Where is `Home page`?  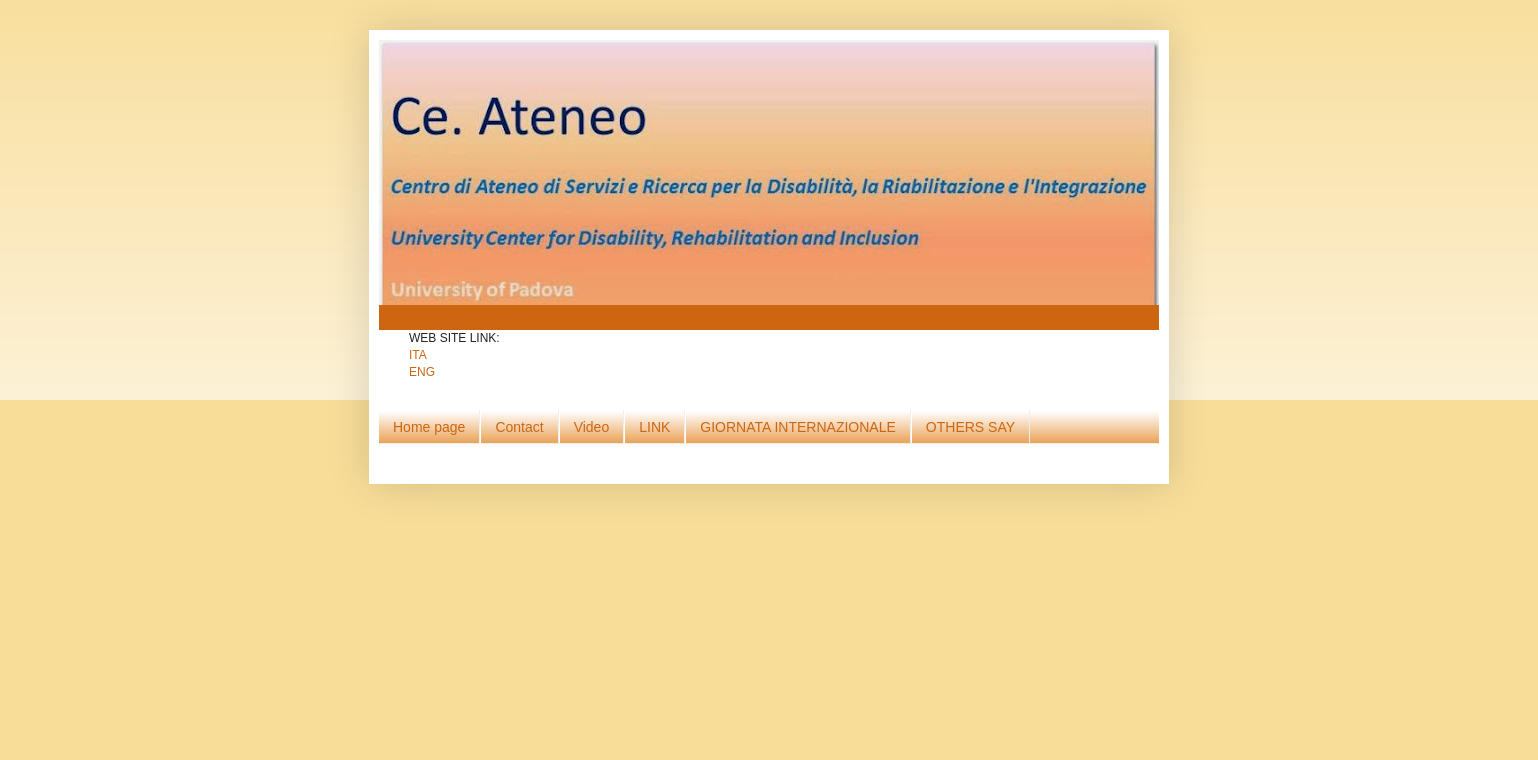 Home page is located at coordinates (429, 427).